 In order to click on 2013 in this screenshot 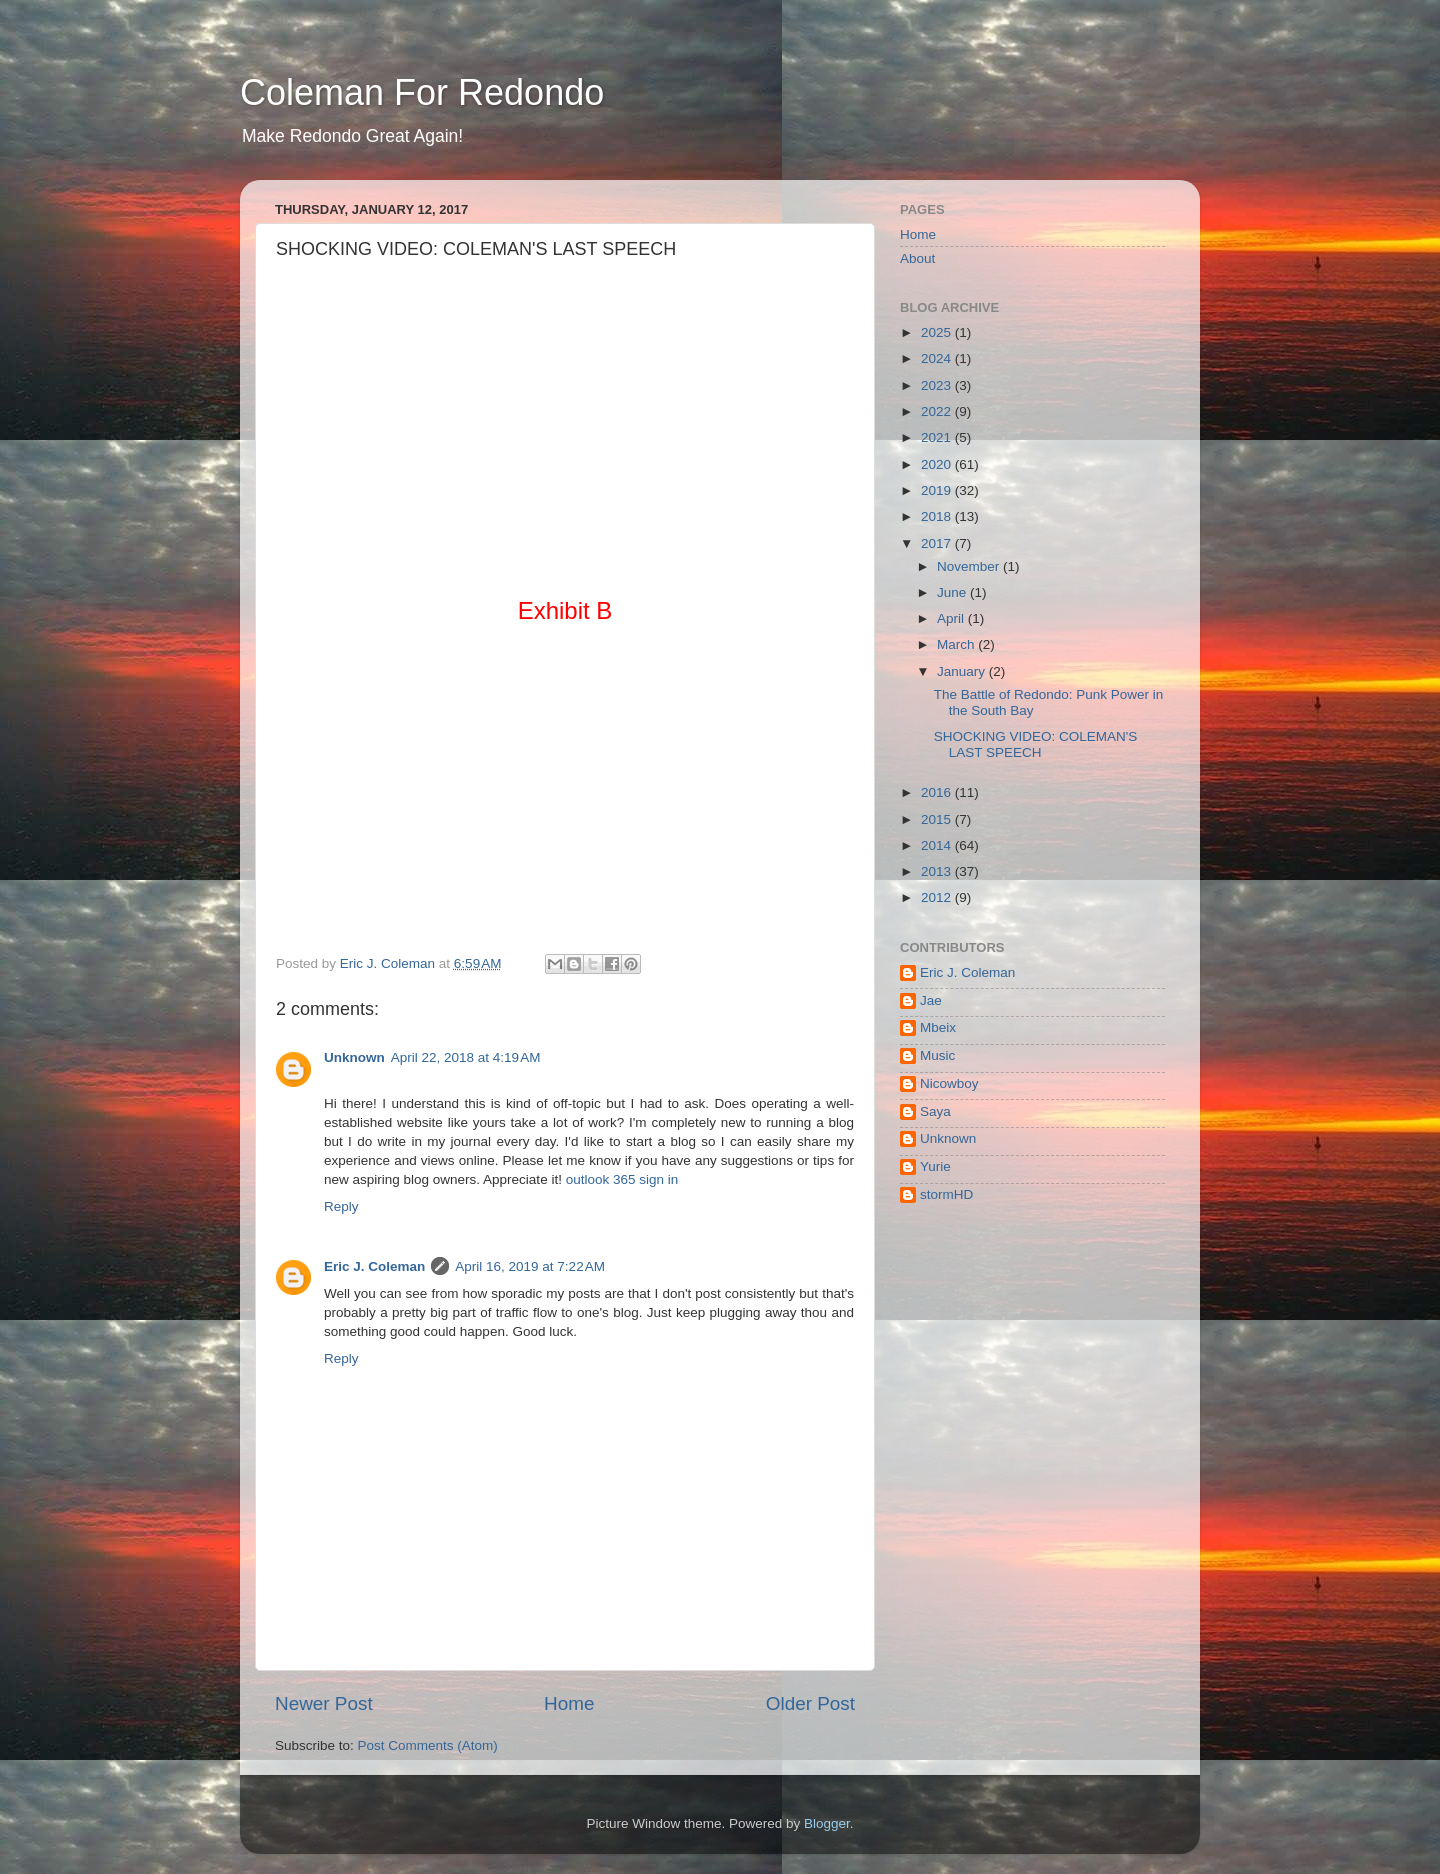, I will do `click(938, 871)`.